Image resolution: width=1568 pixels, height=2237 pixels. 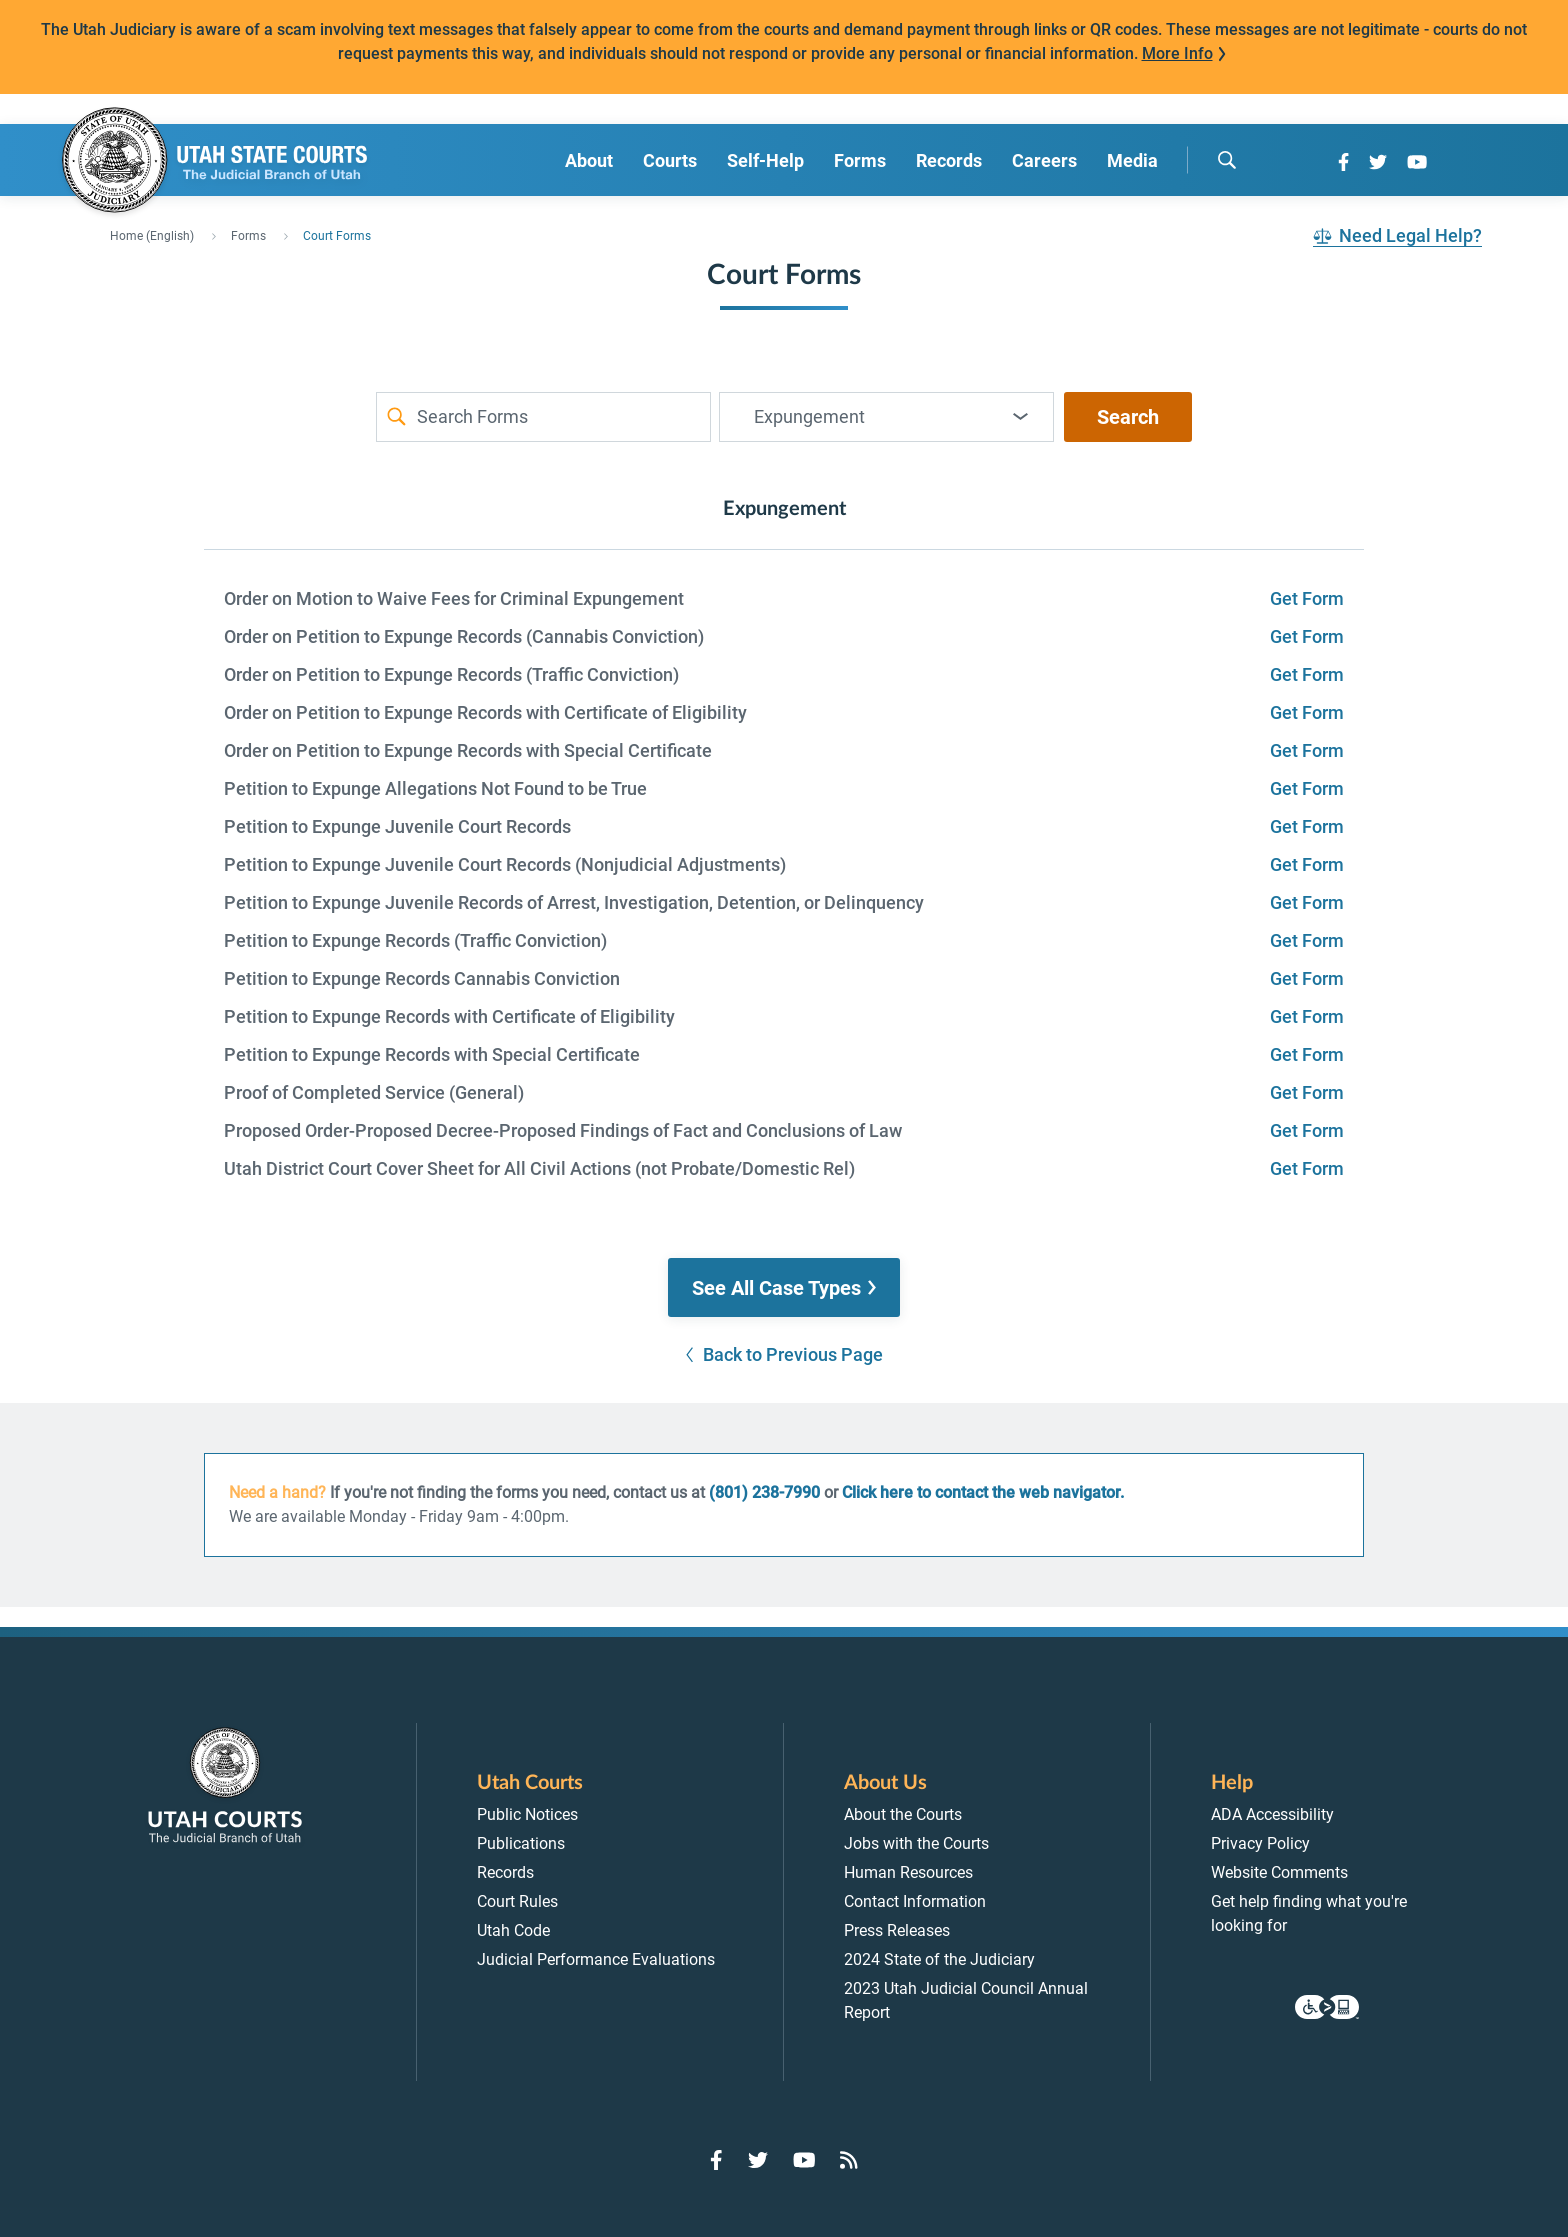 I want to click on Court Rules [menuitem], so click(x=517, y=1901).